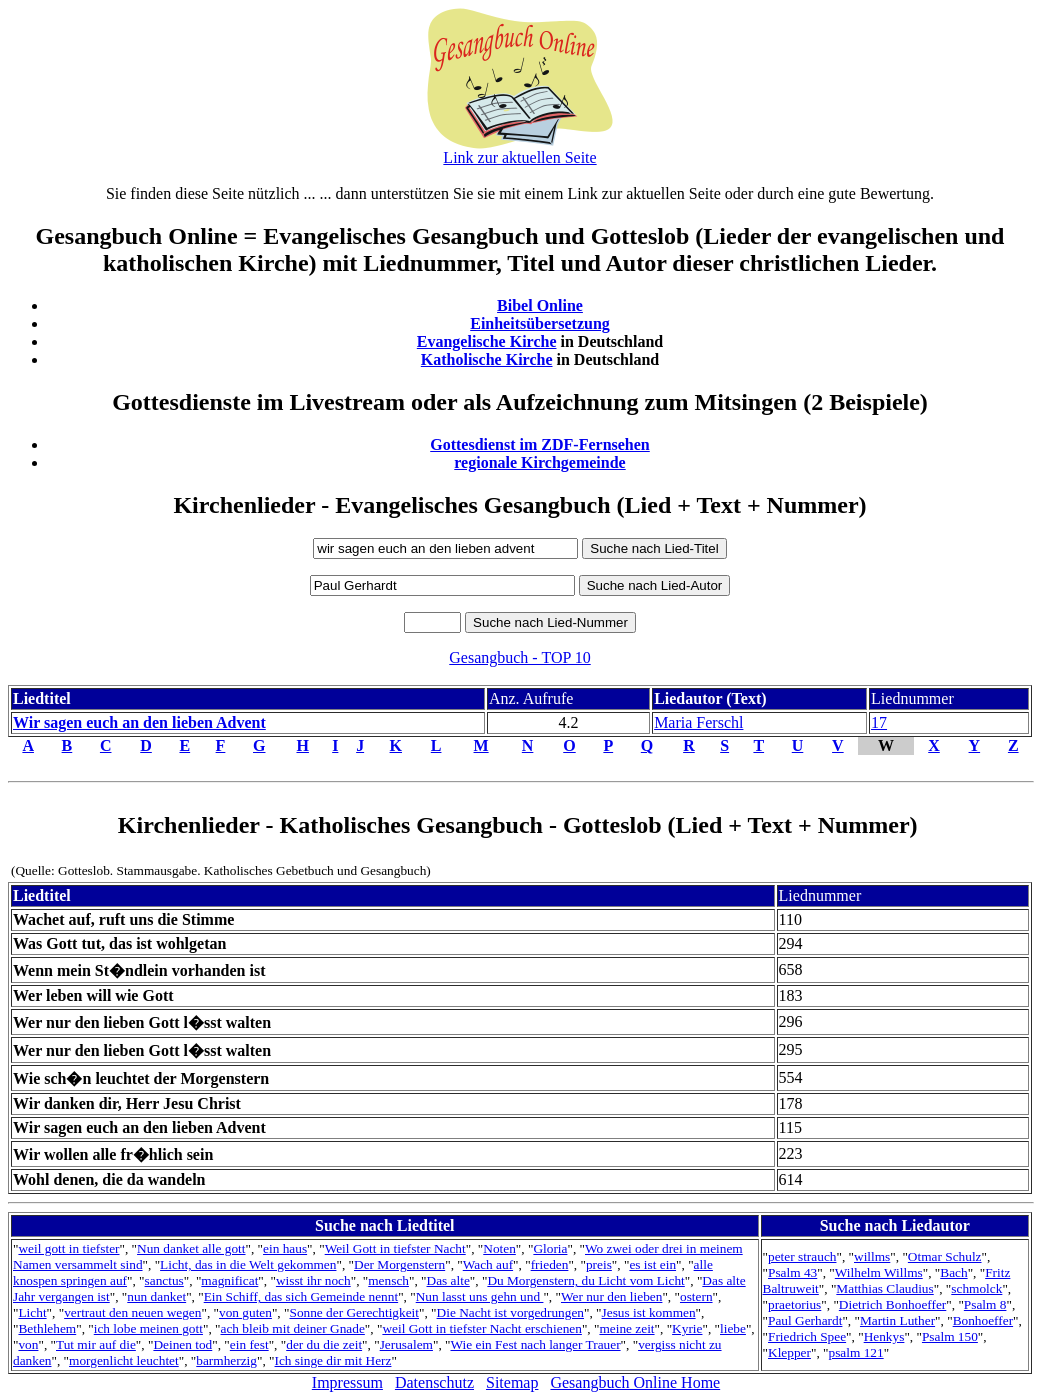  Describe the element at coordinates (68, 1248) in the screenshot. I see `weil gott in tiefster` at that location.